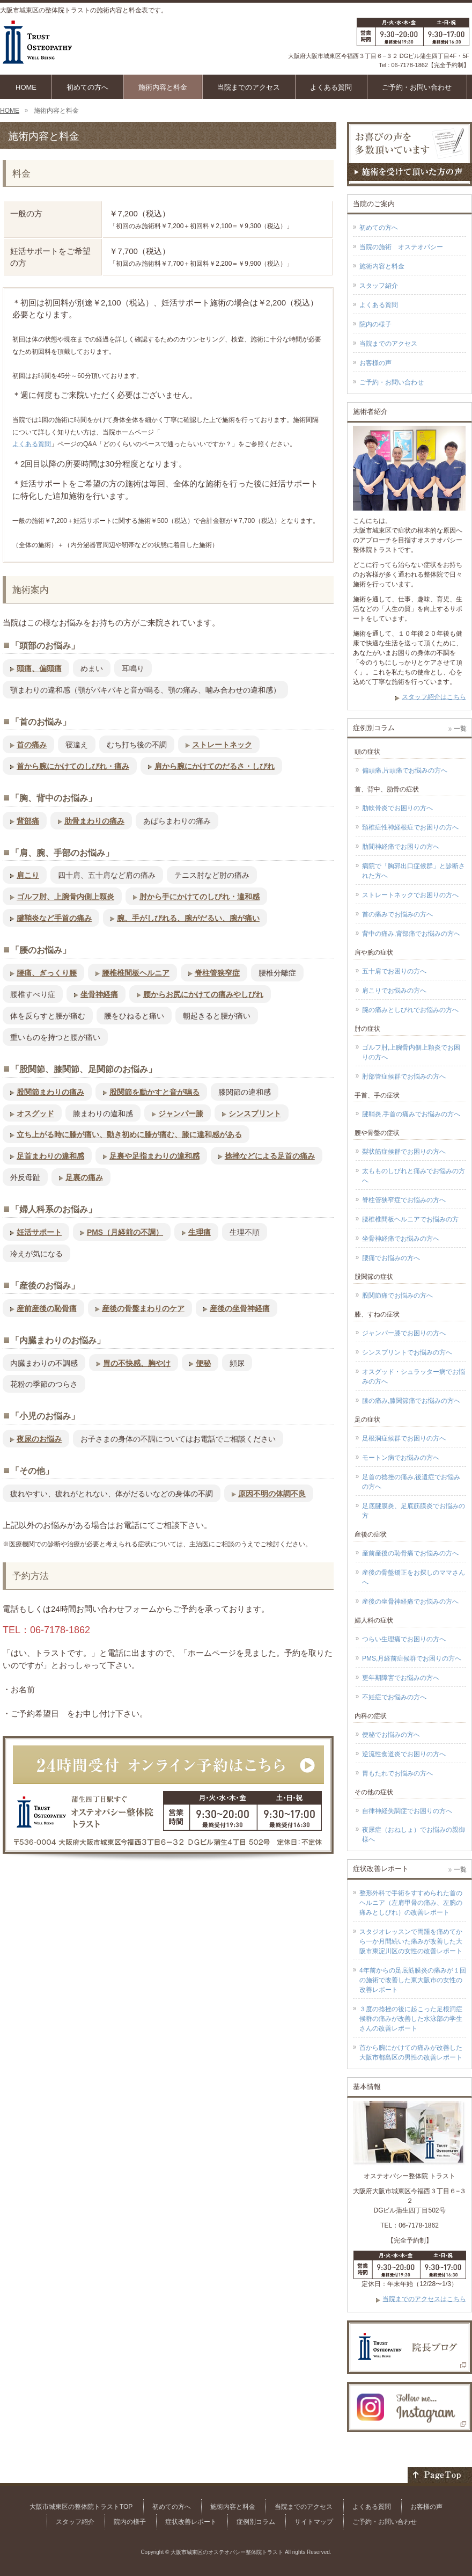  I want to click on 大阪市城東区の整体院トラストTOP, so click(81, 2506).